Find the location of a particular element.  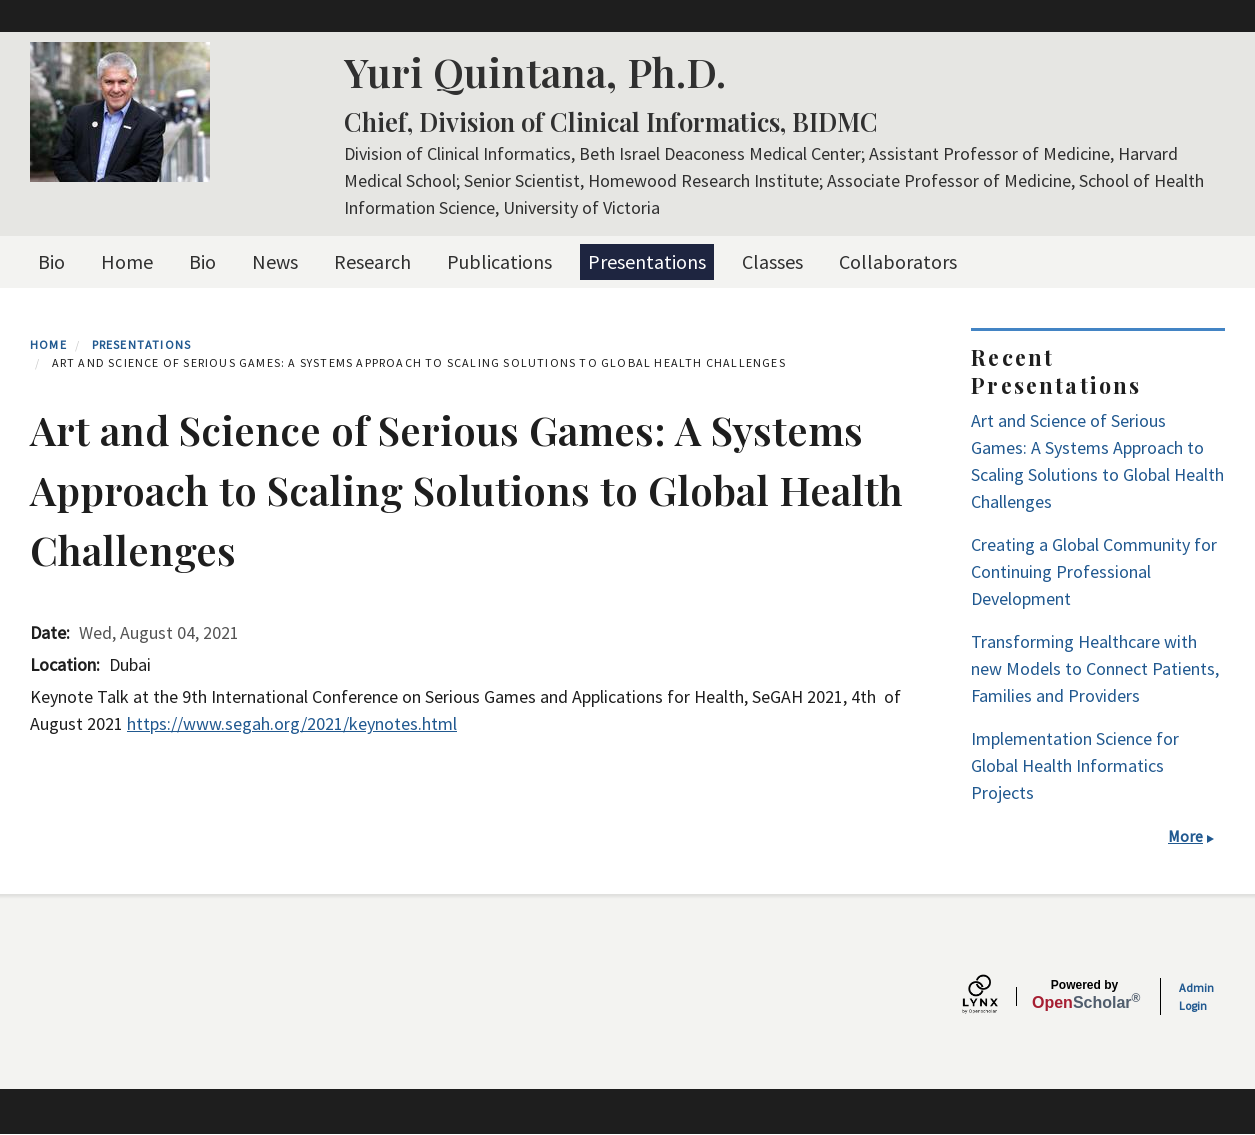

Classes is located at coordinates (772, 261).